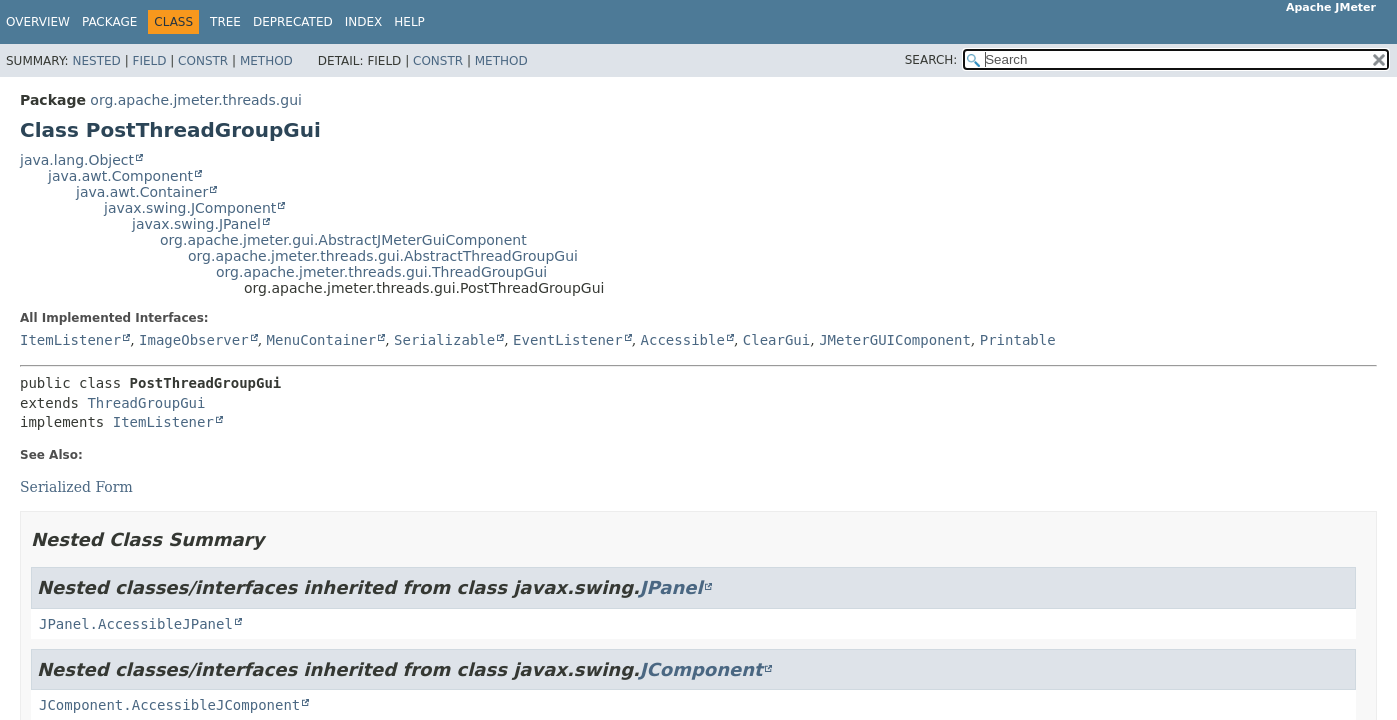  Describe the element at coordinates (343, 240) in the screenshot. I see `org.apache.jmeter.gui.AbstractJMeterGuiComponent` at that location.